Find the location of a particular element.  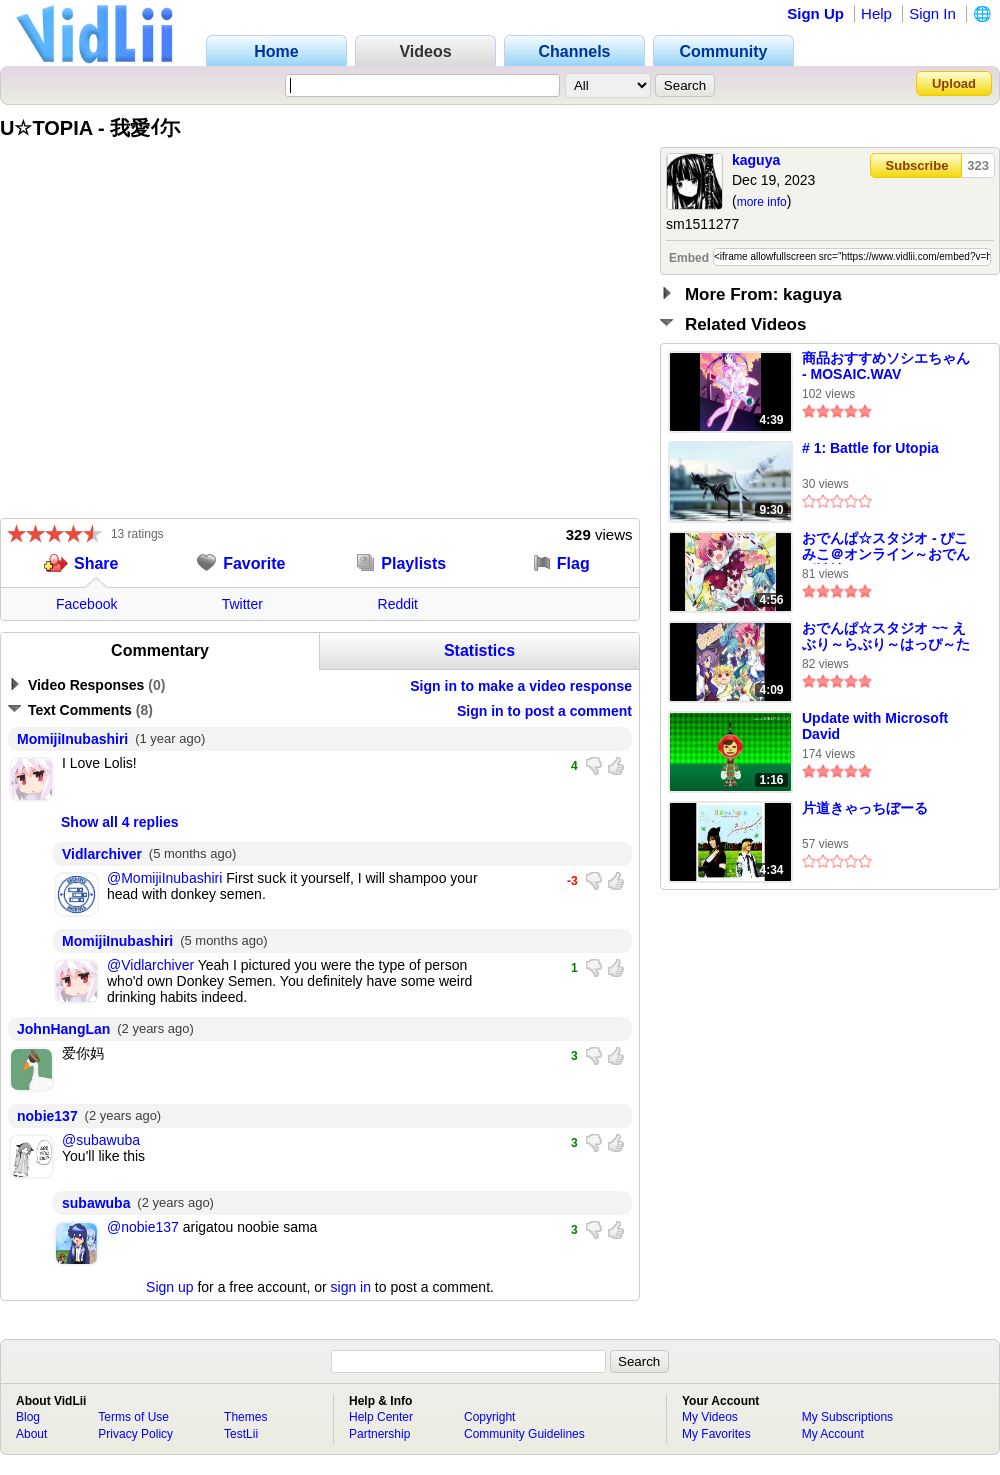

Themes is located at coordinates (245, 1417).